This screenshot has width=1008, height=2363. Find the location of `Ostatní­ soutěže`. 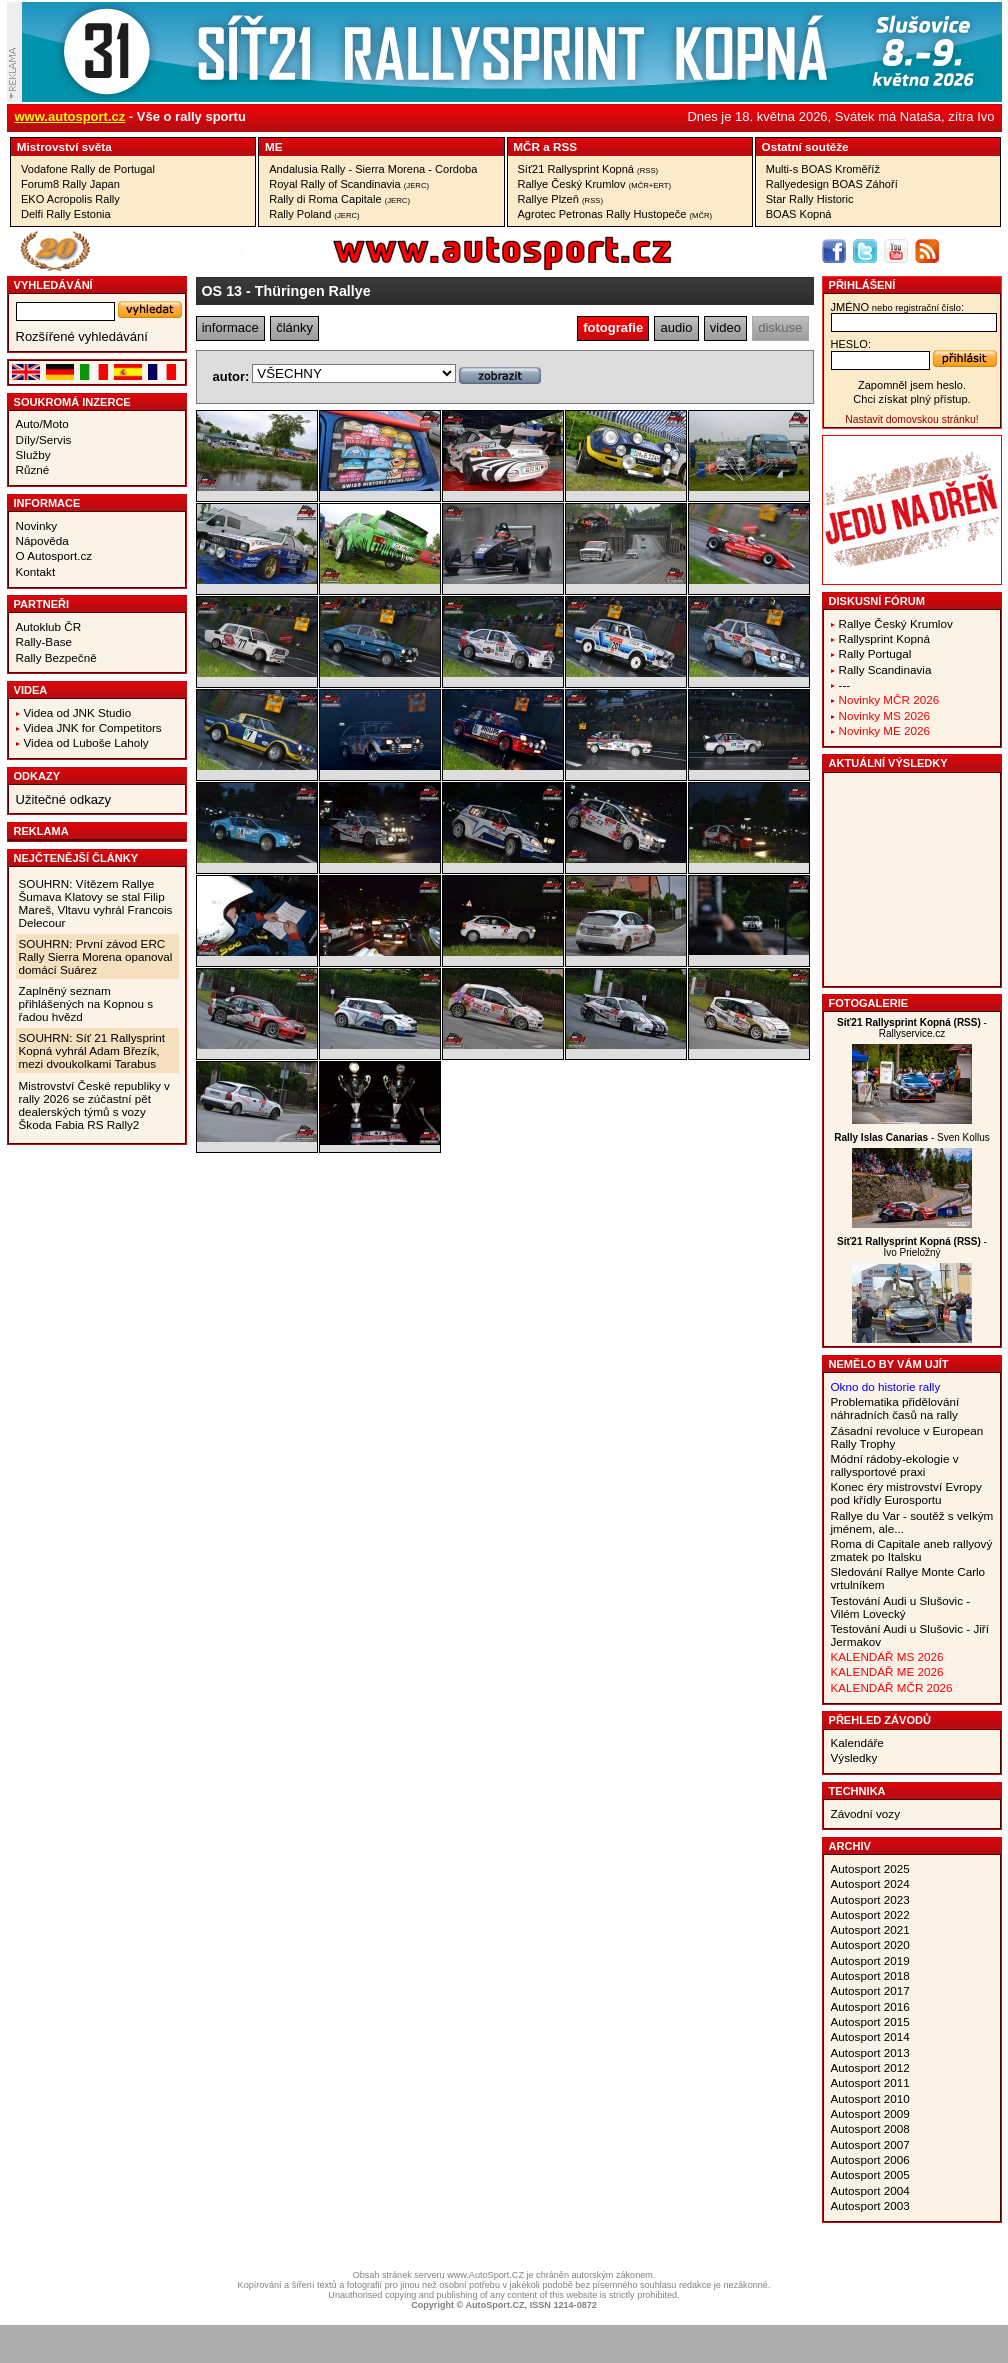

Ostatní­ soutěže is located at coordinates (805, 146).